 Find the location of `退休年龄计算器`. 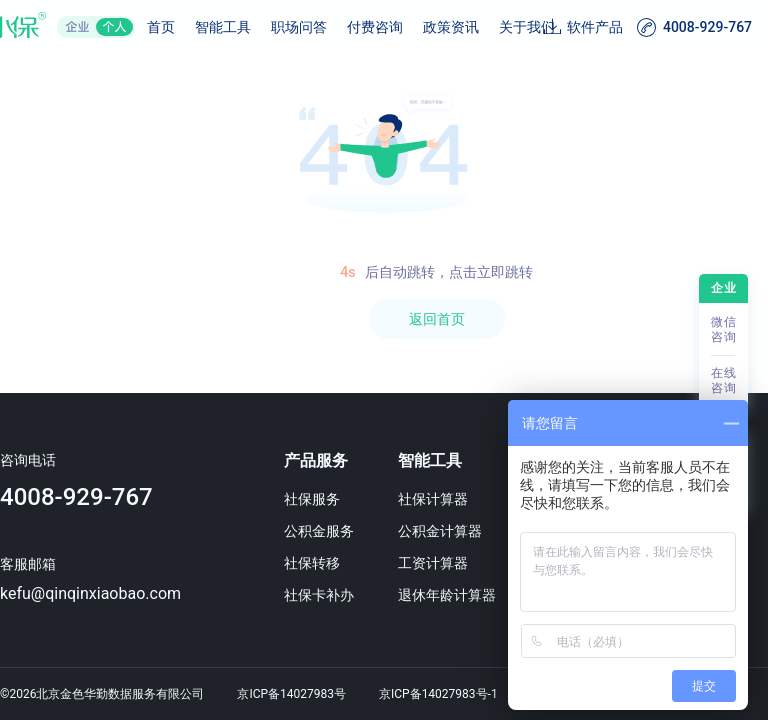

退休年龄计算器 is located at coordinates (447, 595).